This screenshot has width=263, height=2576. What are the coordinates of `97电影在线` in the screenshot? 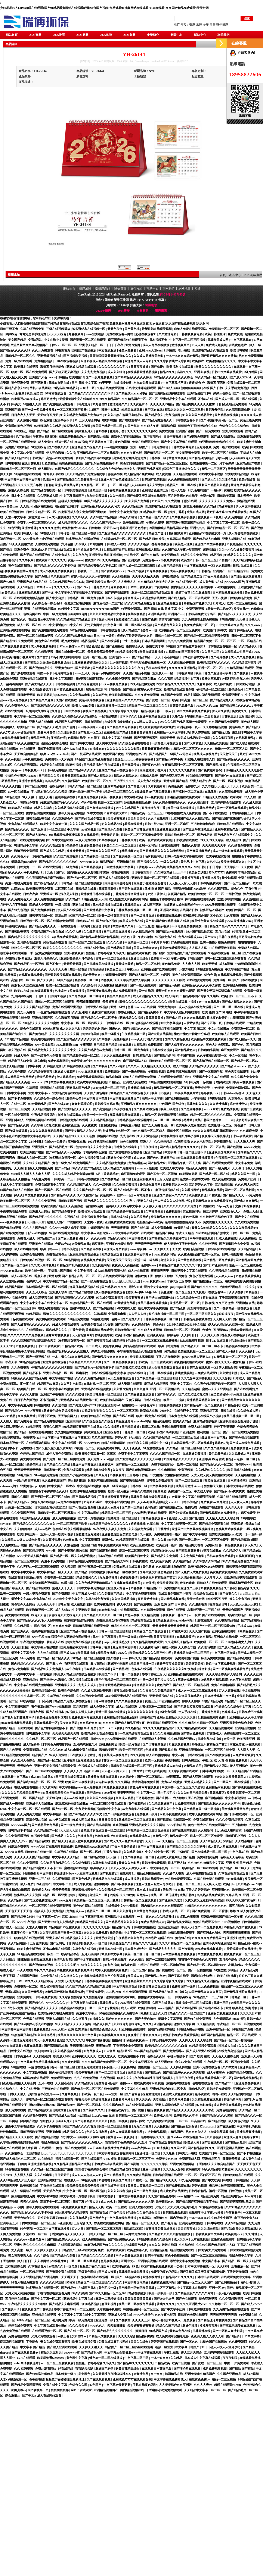 It's located at (204, 2105).